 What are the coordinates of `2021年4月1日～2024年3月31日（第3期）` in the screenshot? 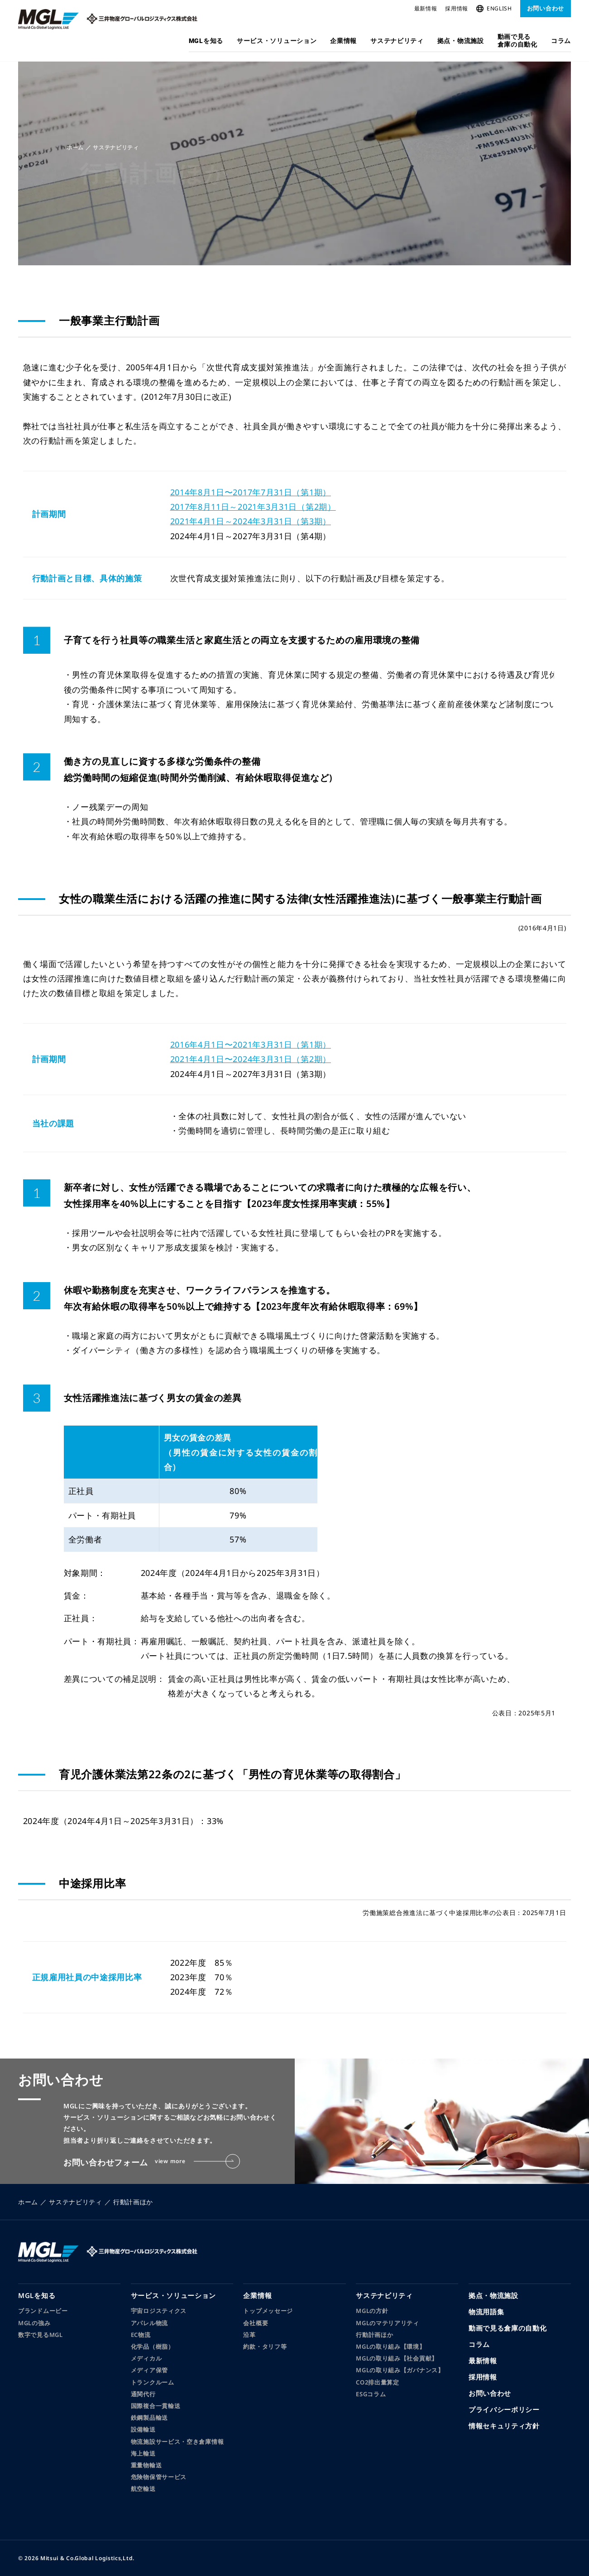 It's located at (246, 521).